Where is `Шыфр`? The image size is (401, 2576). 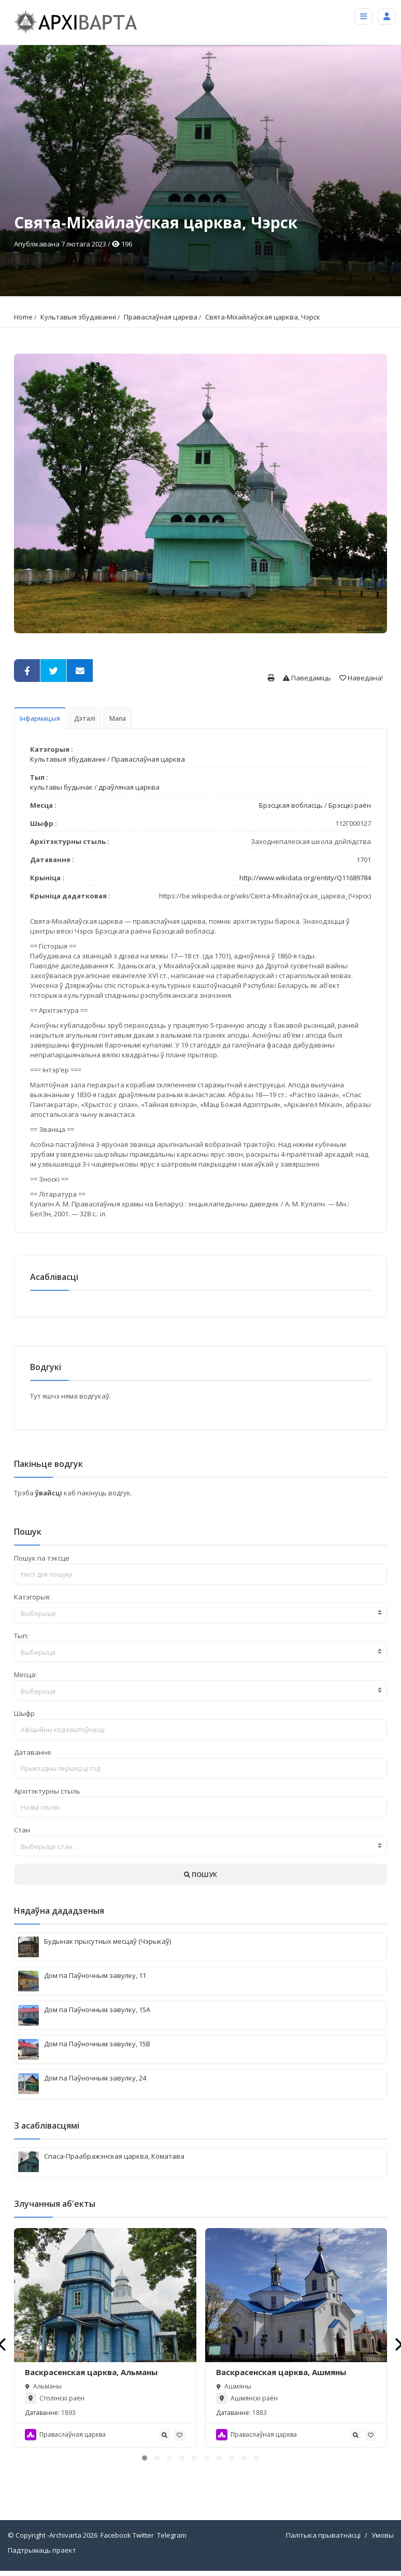
Шыфр is located at coordinates (24, 1713).